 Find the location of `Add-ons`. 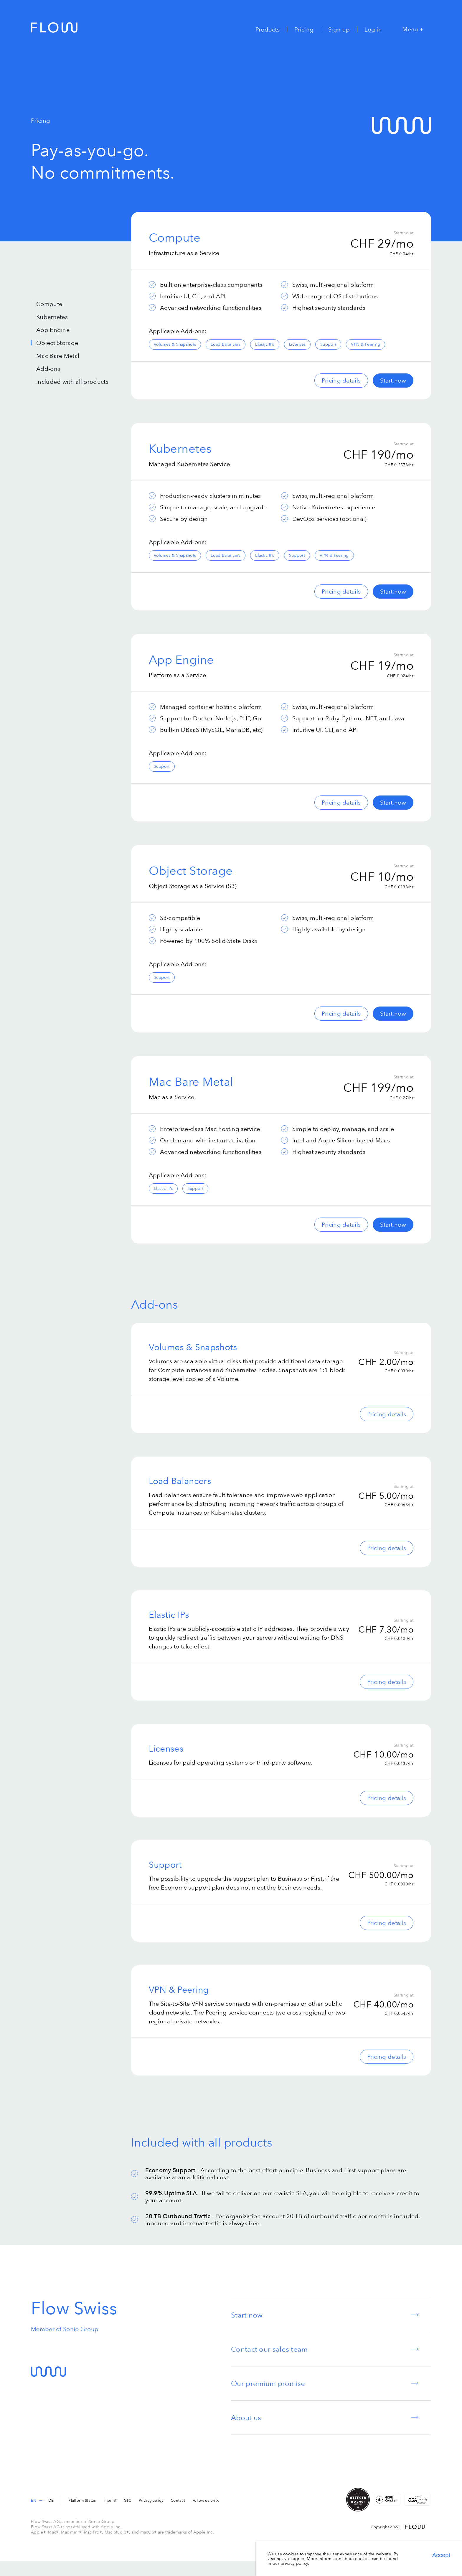

Add-ons is located at coordinates (48, 368).